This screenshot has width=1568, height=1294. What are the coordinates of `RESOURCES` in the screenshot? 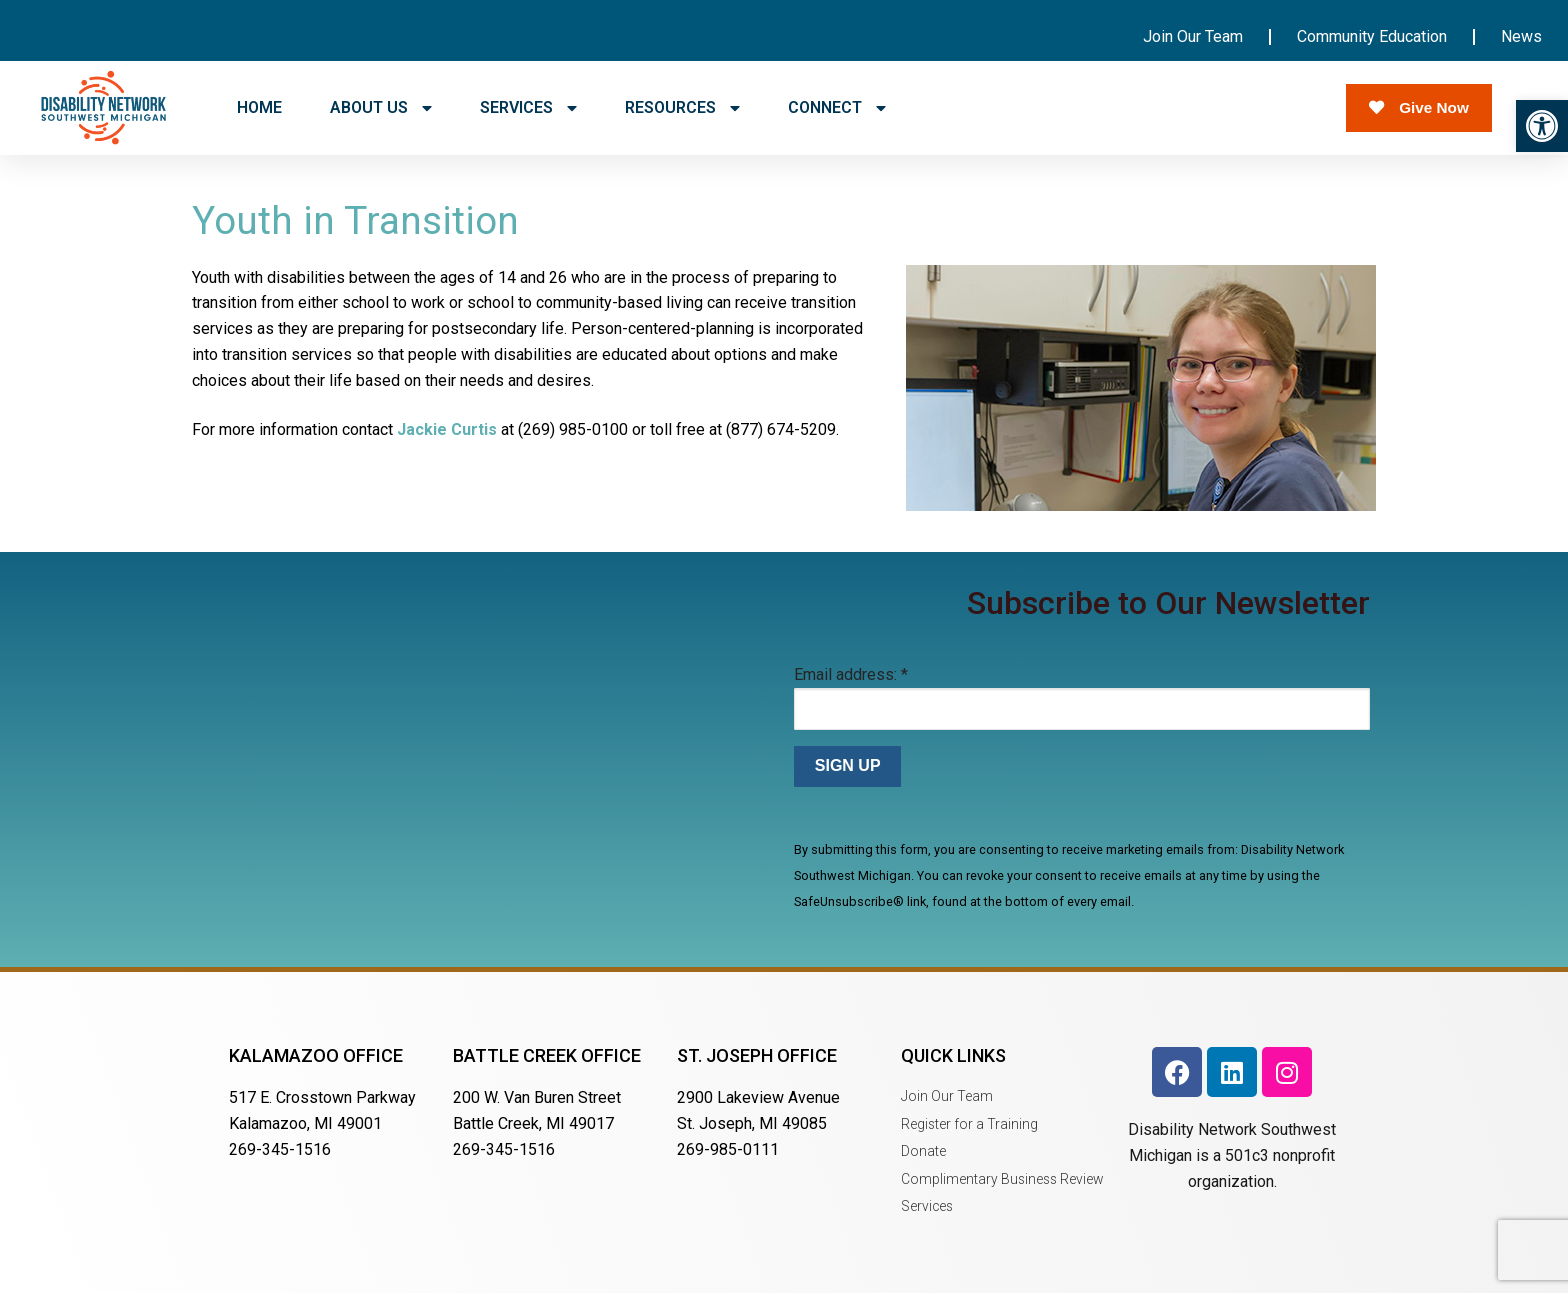 It's located at (682, 108).